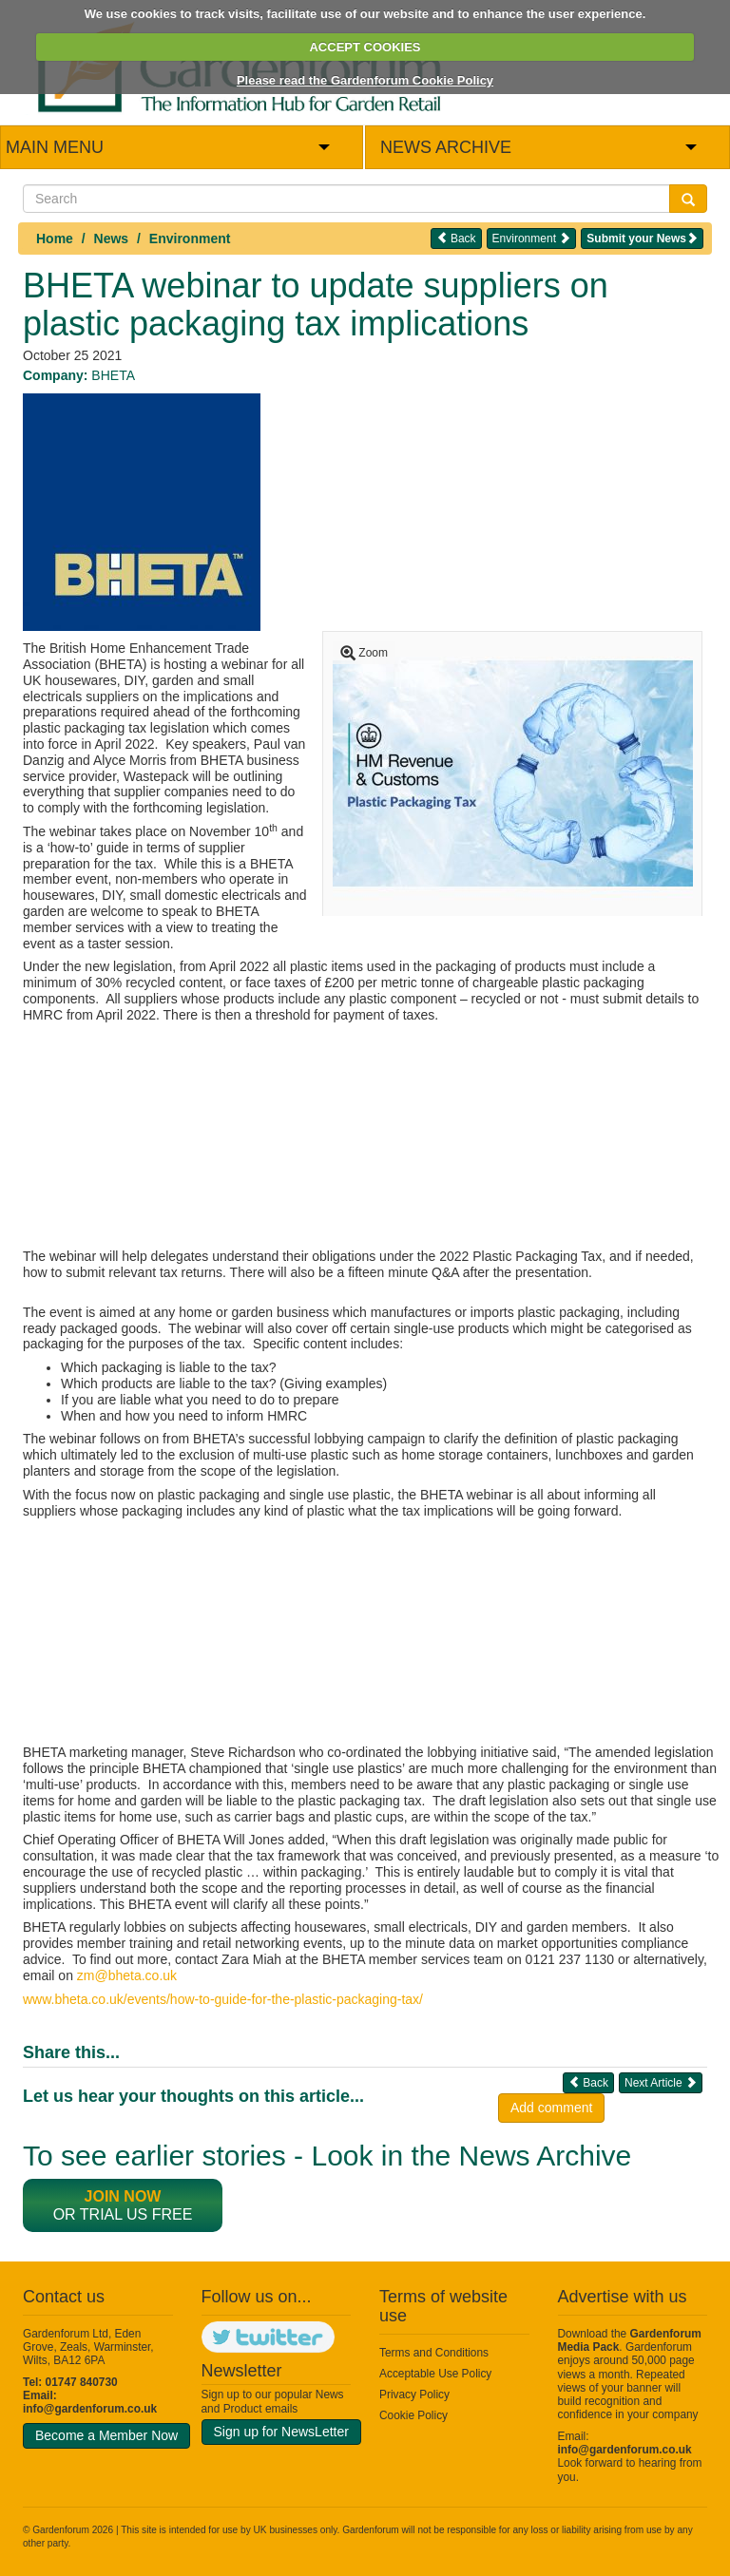  Describe the element at coordinates (223, 1999) in the screenshot. I see `www.bheta.co.uk/events/how-to-guide-for-the-plastic-packaging-tax/` at that location.